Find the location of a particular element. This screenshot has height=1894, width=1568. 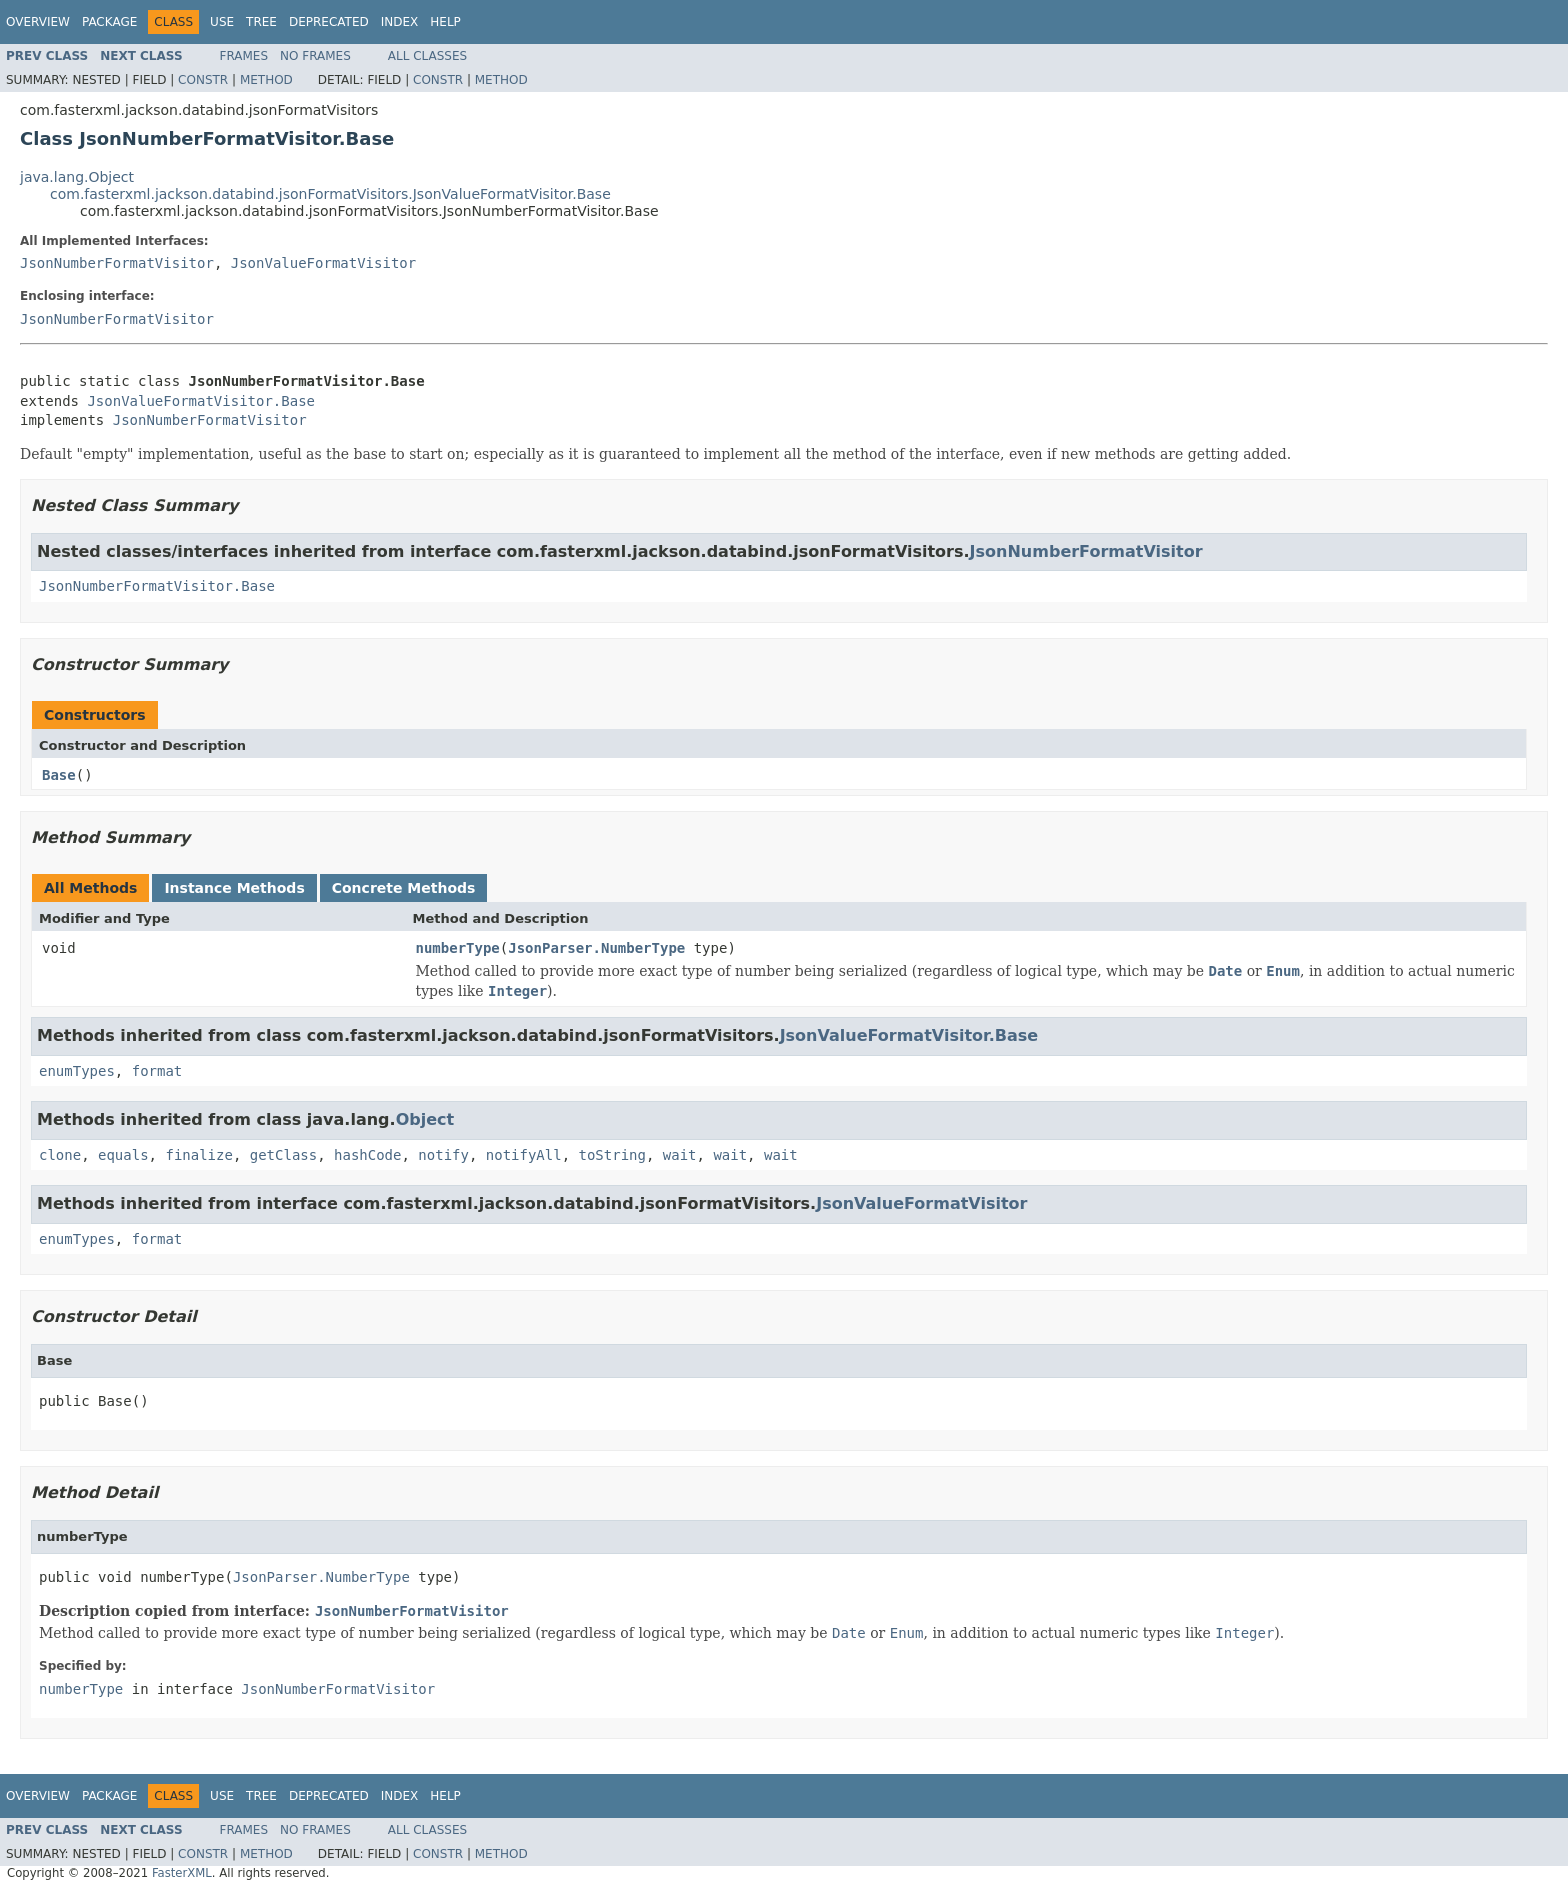

Deprecated is located at coordinates (329, 22).